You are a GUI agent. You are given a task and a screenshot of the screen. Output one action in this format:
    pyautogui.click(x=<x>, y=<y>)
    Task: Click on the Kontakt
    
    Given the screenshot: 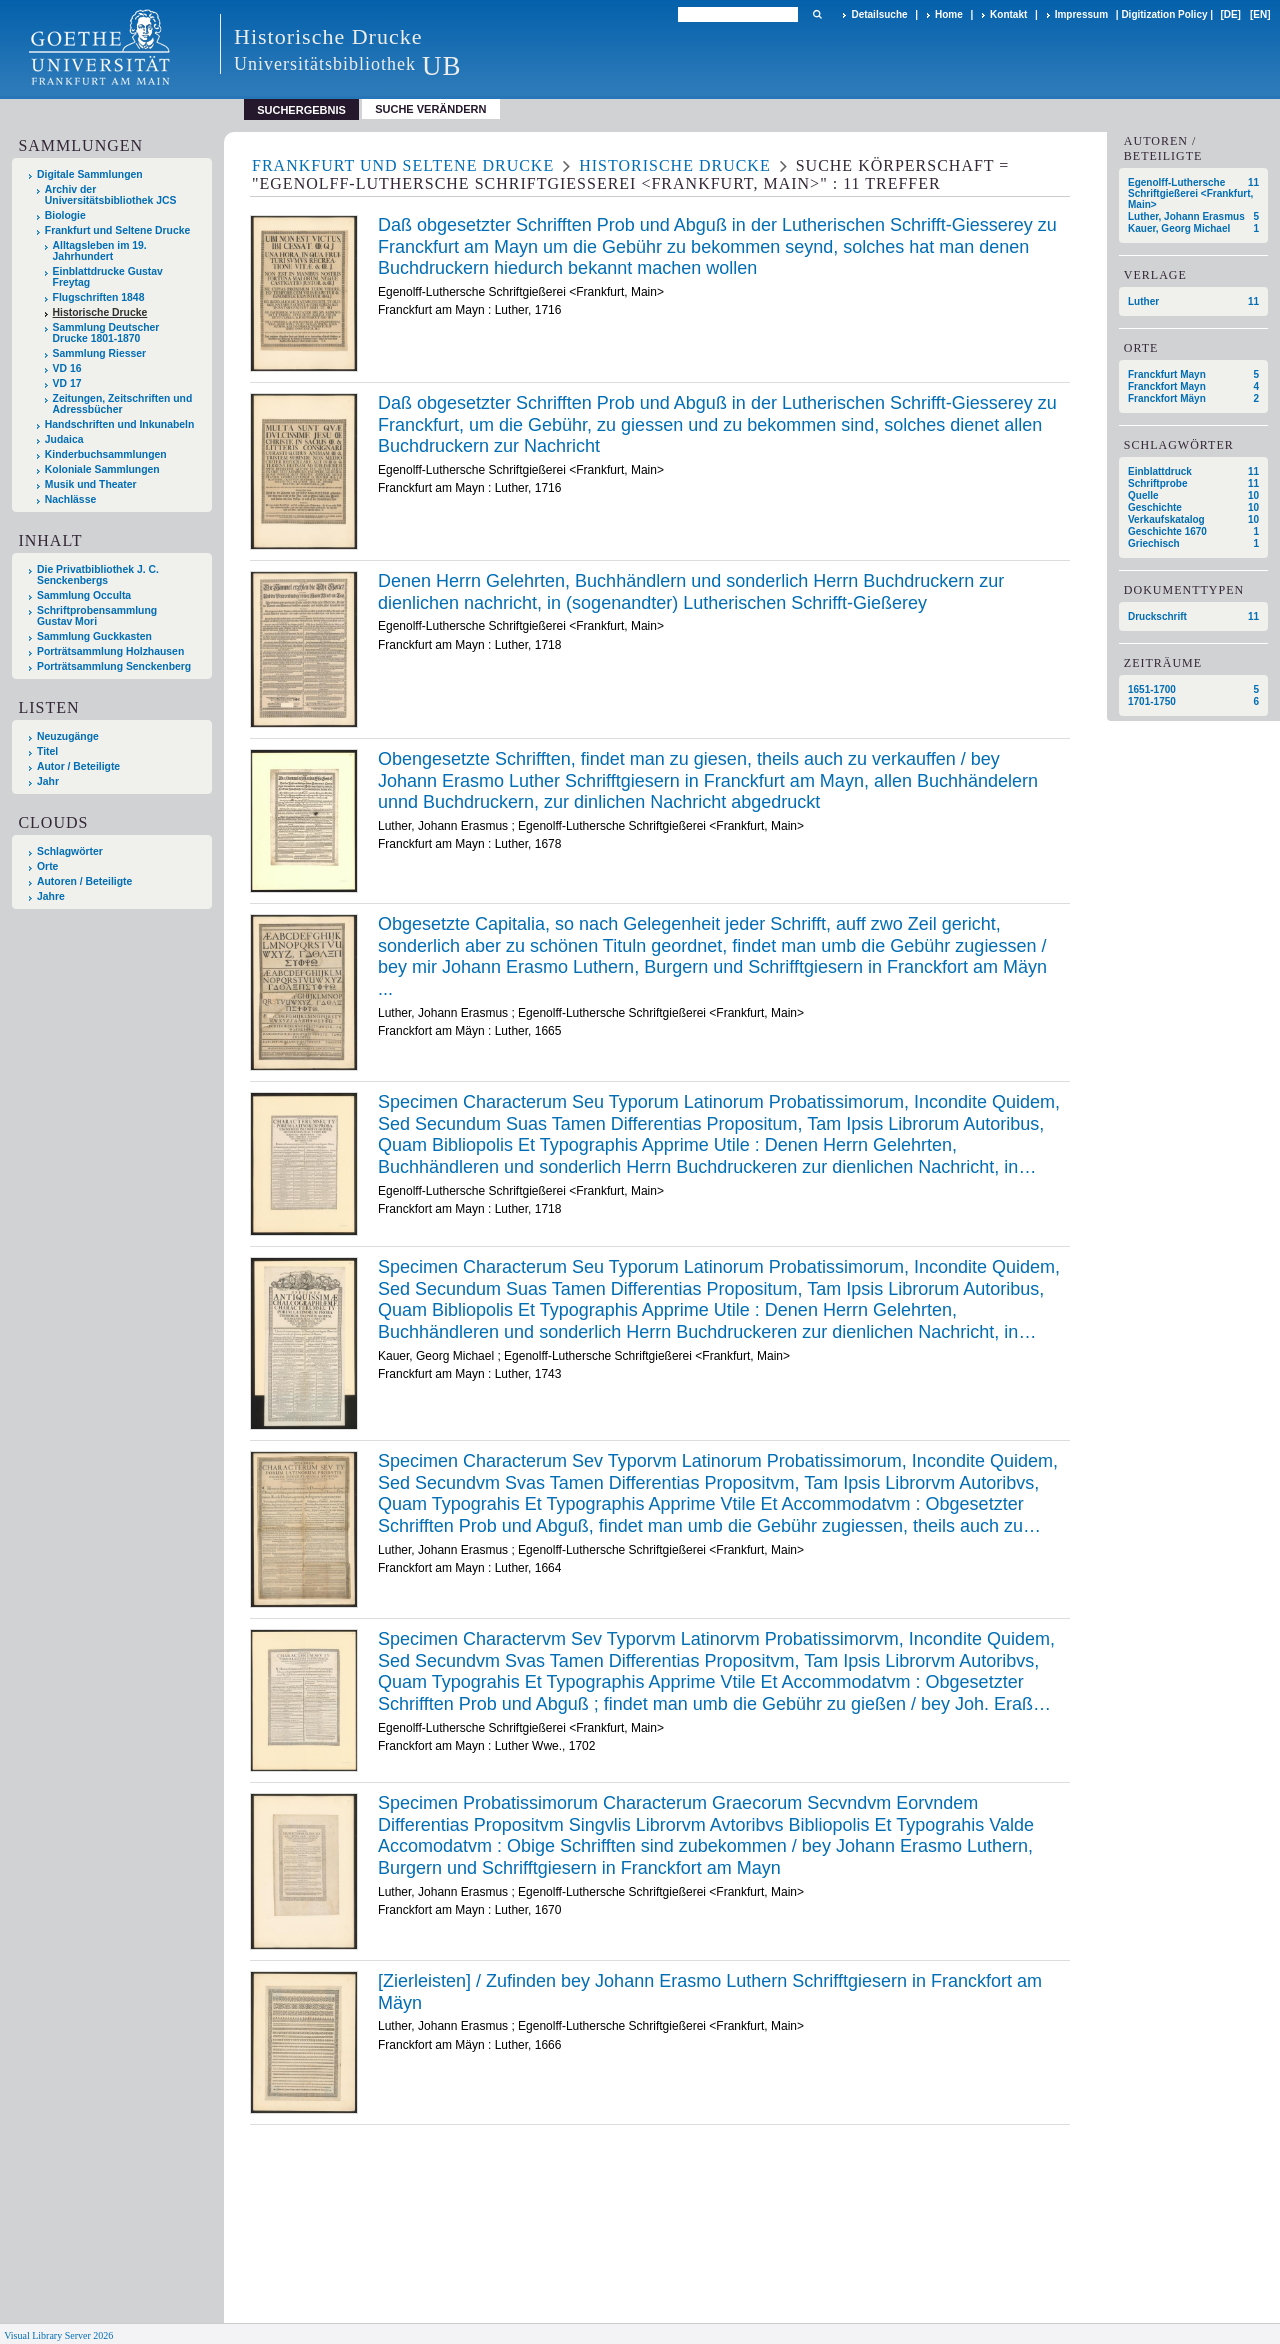 What is the action you would take?
    pyautogui.click(x=1008, y=14)
    